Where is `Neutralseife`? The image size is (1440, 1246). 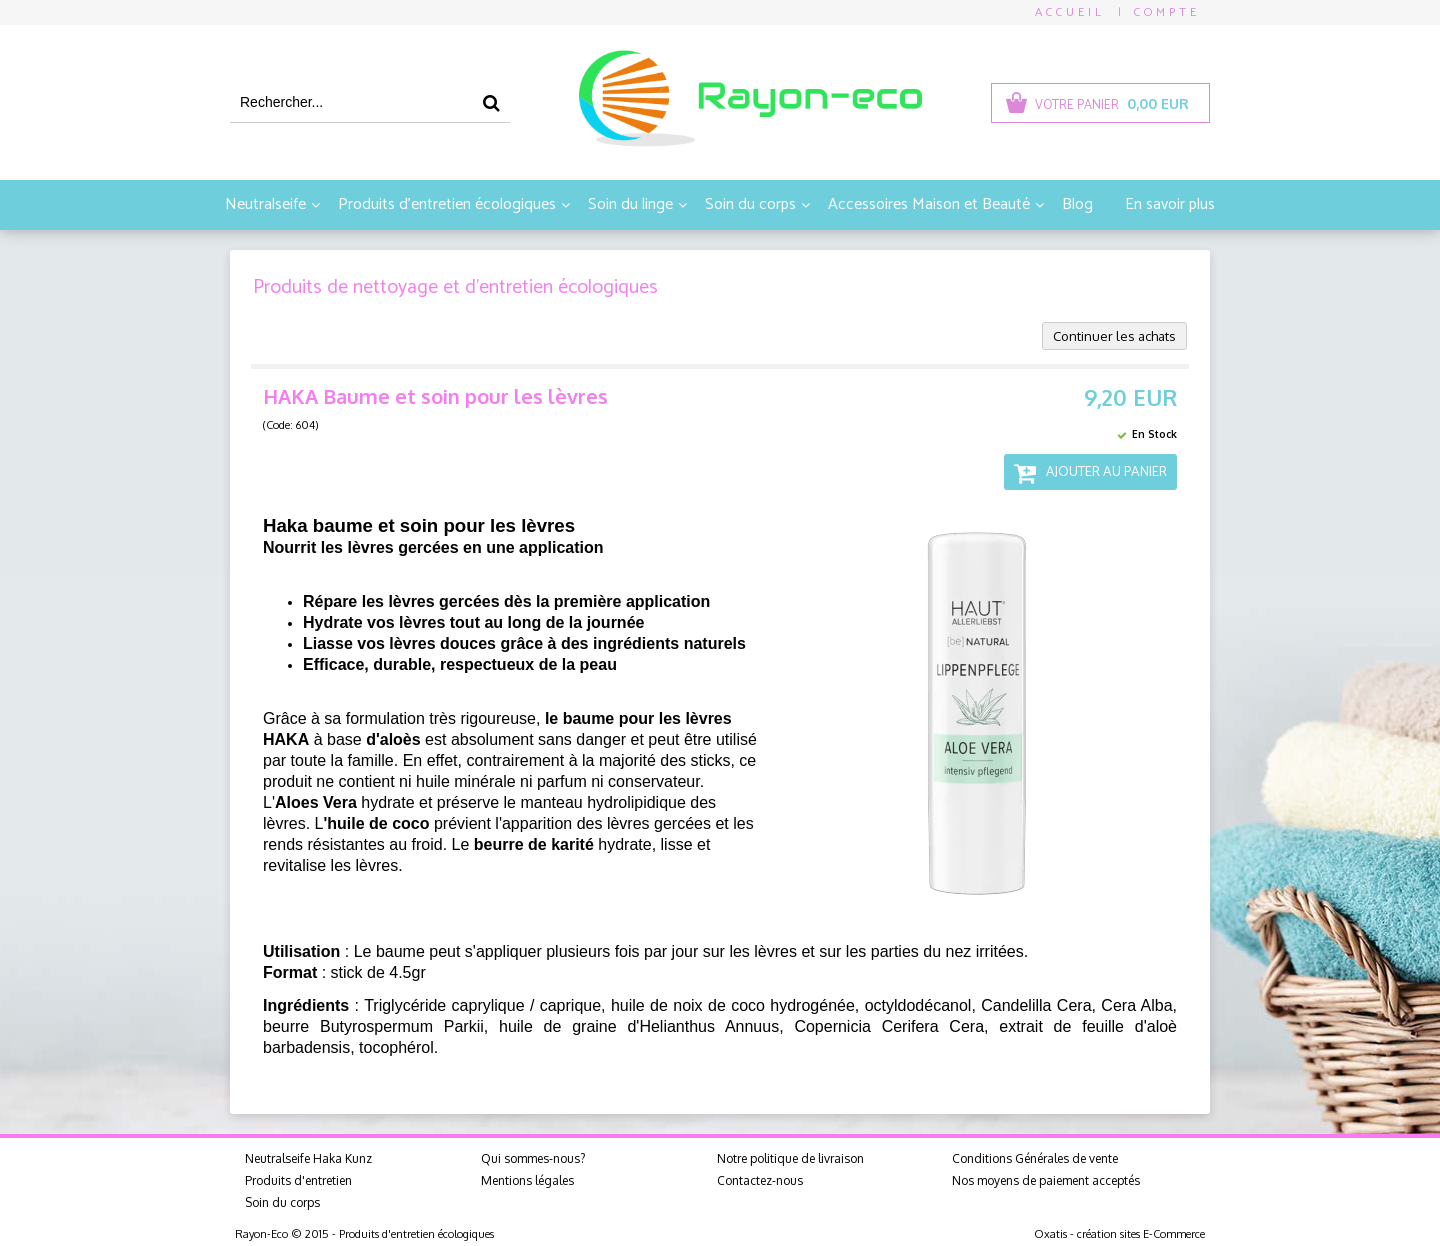
Neutralseife is located at coordinates (265, 204).